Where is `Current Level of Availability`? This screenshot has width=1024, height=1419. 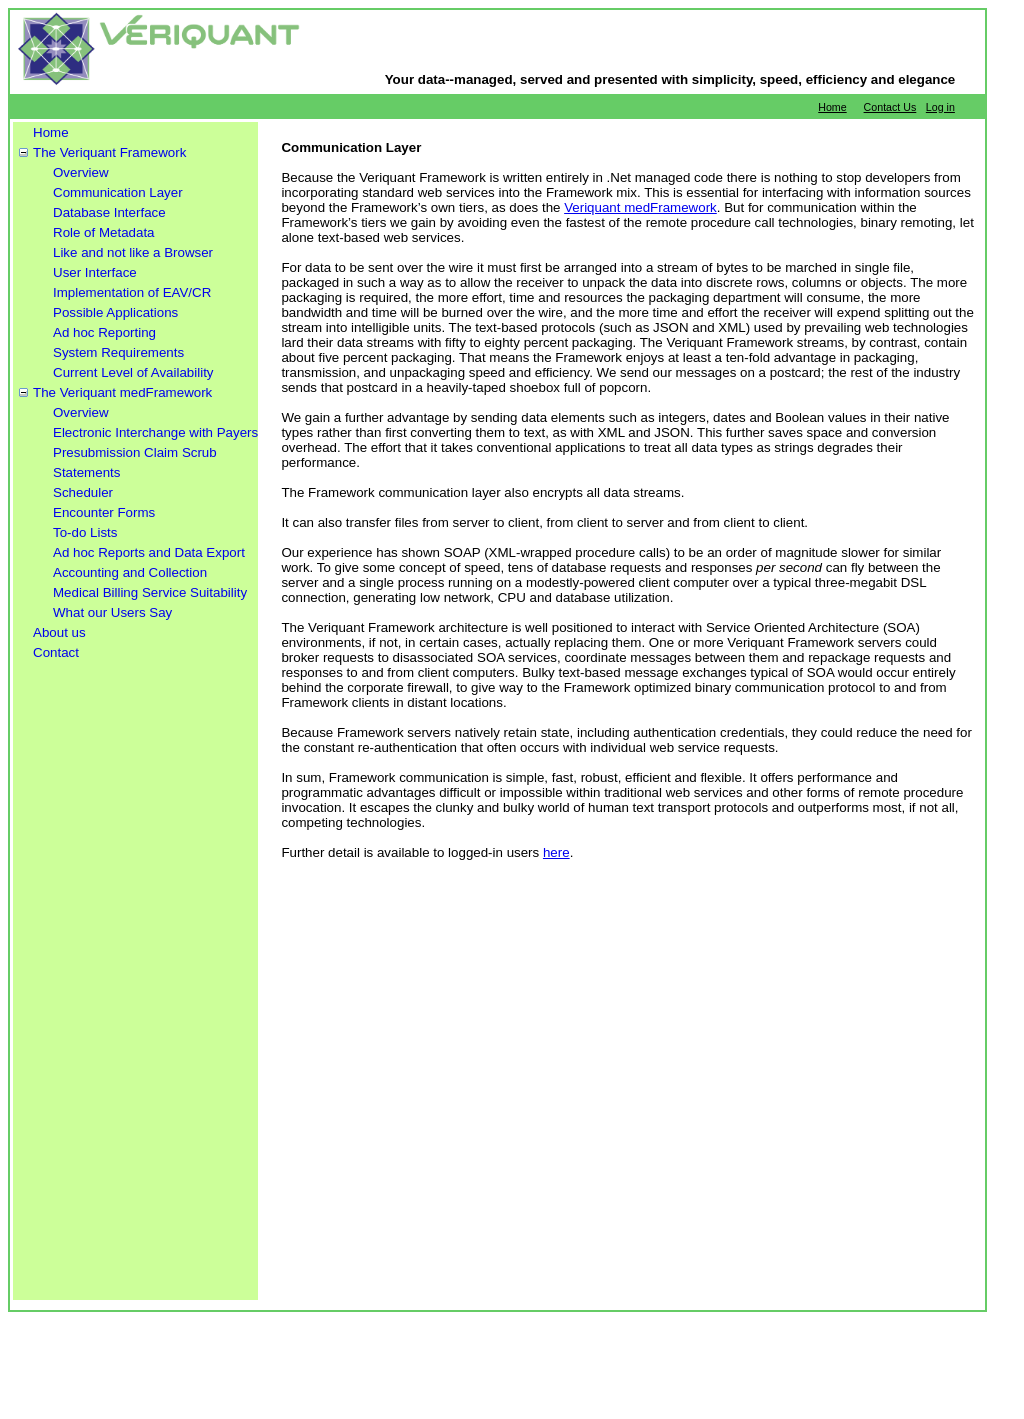 Current Level of Availability is located at coordinates (133, 372).